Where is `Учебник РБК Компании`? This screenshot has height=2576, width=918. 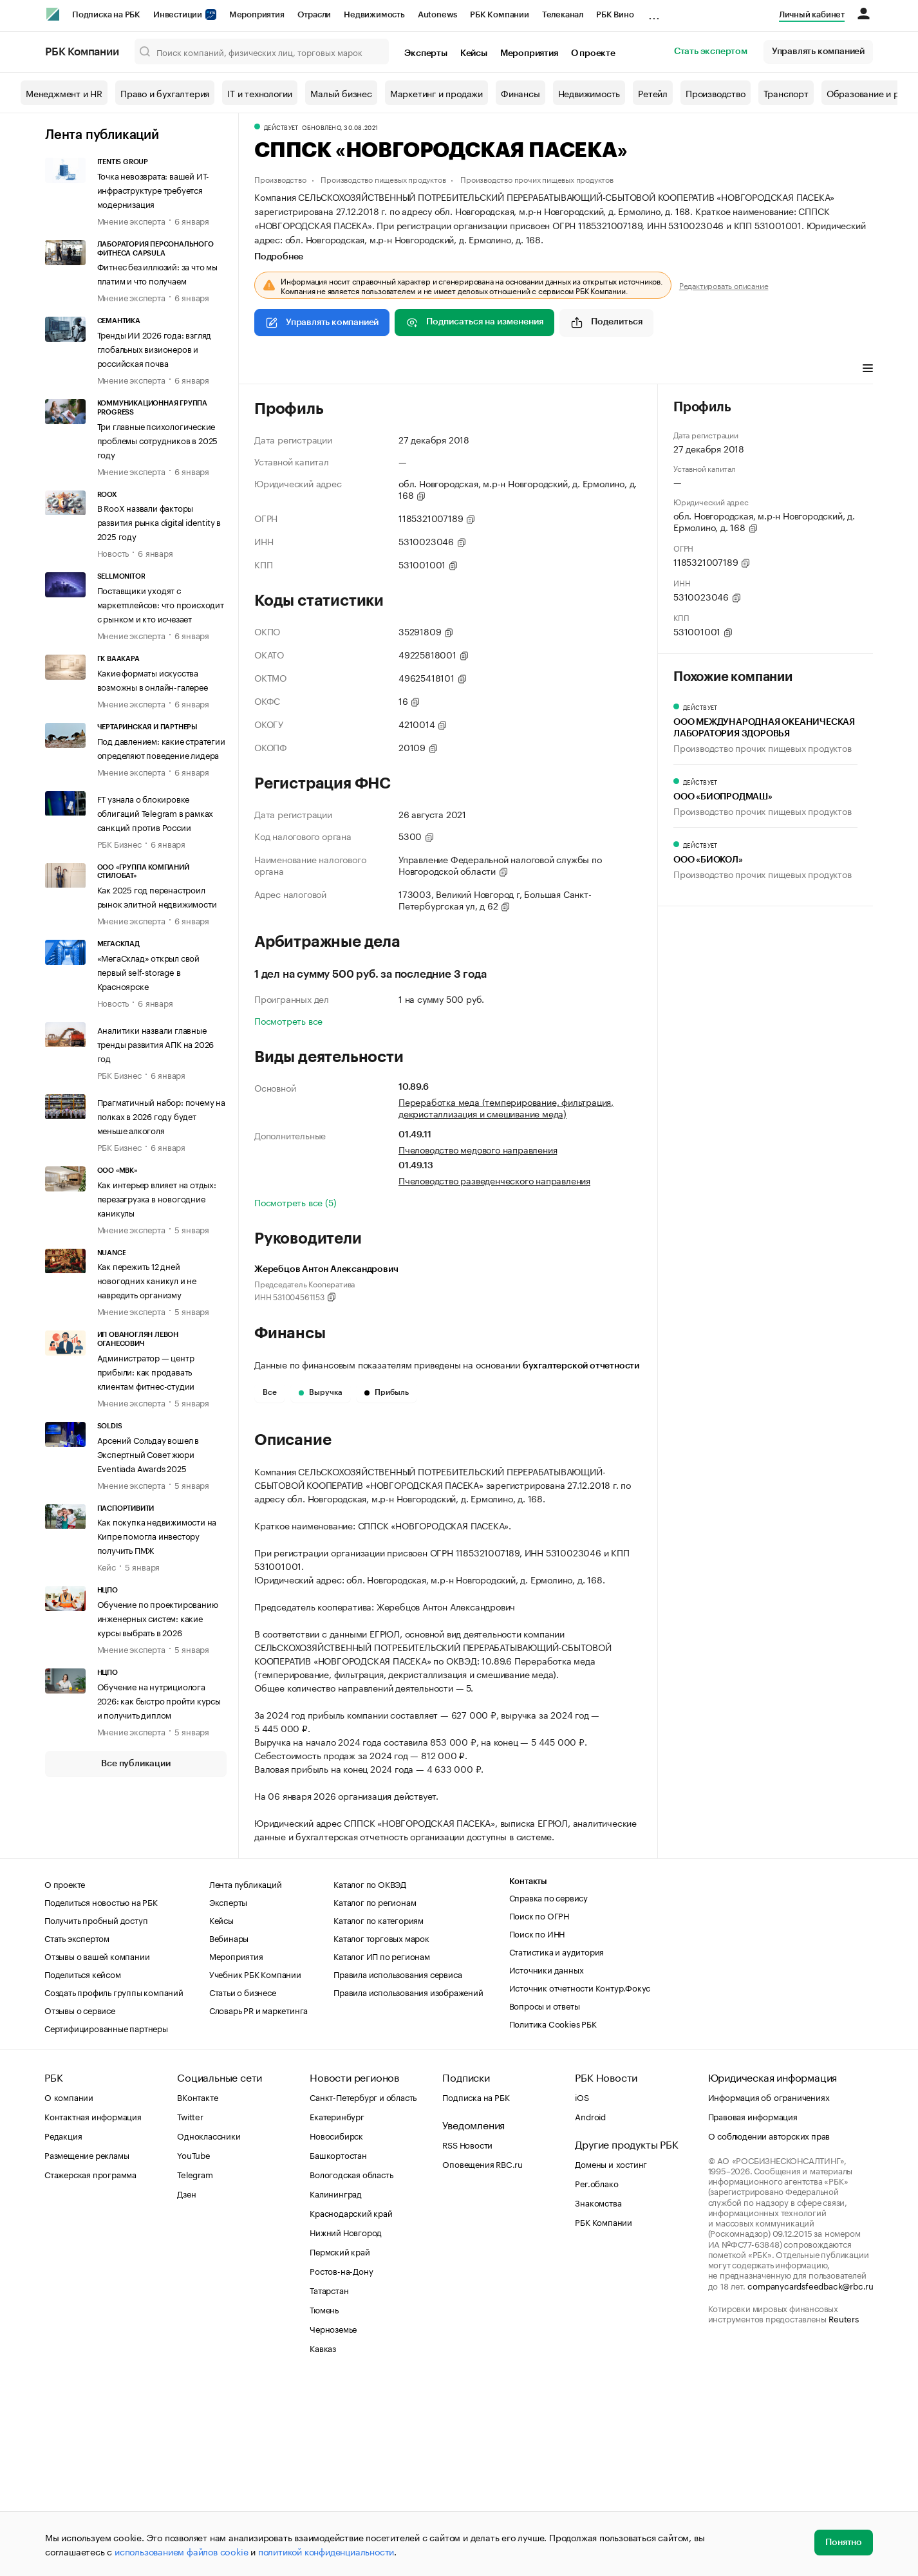 Учебник РБК Компании is located at coordinates (255, 2167).